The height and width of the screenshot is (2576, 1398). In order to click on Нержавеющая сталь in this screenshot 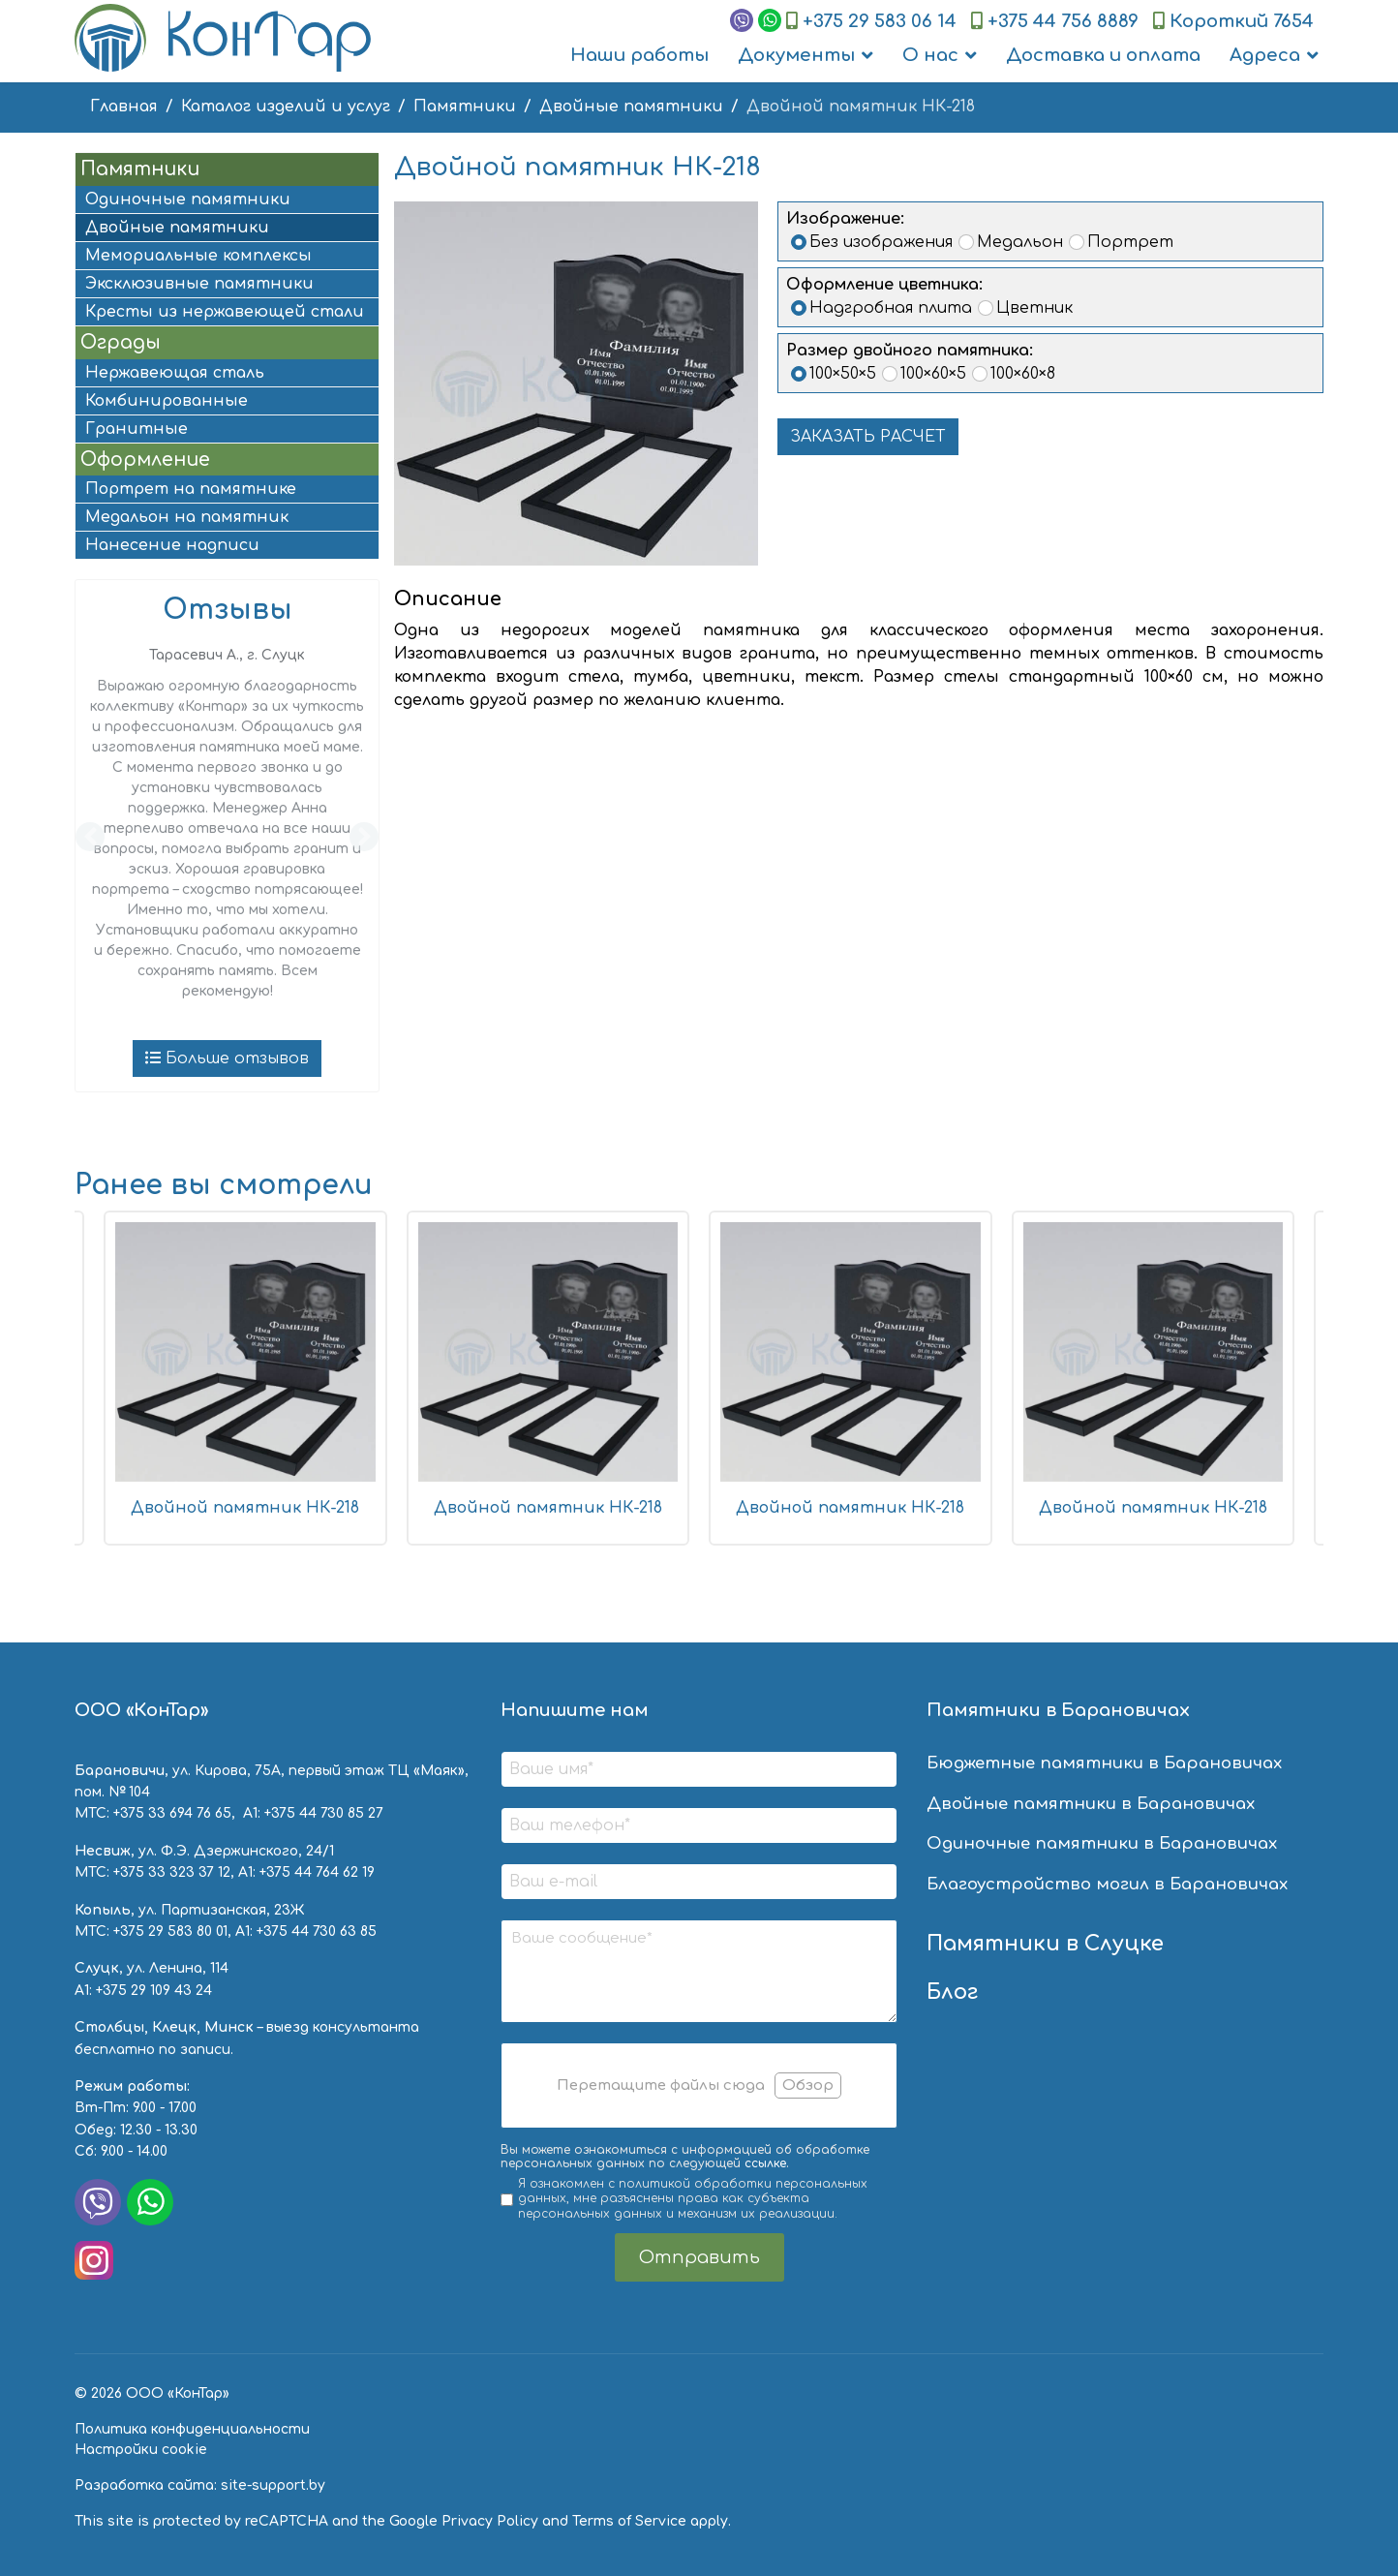, I will do `click(174, 373)`.